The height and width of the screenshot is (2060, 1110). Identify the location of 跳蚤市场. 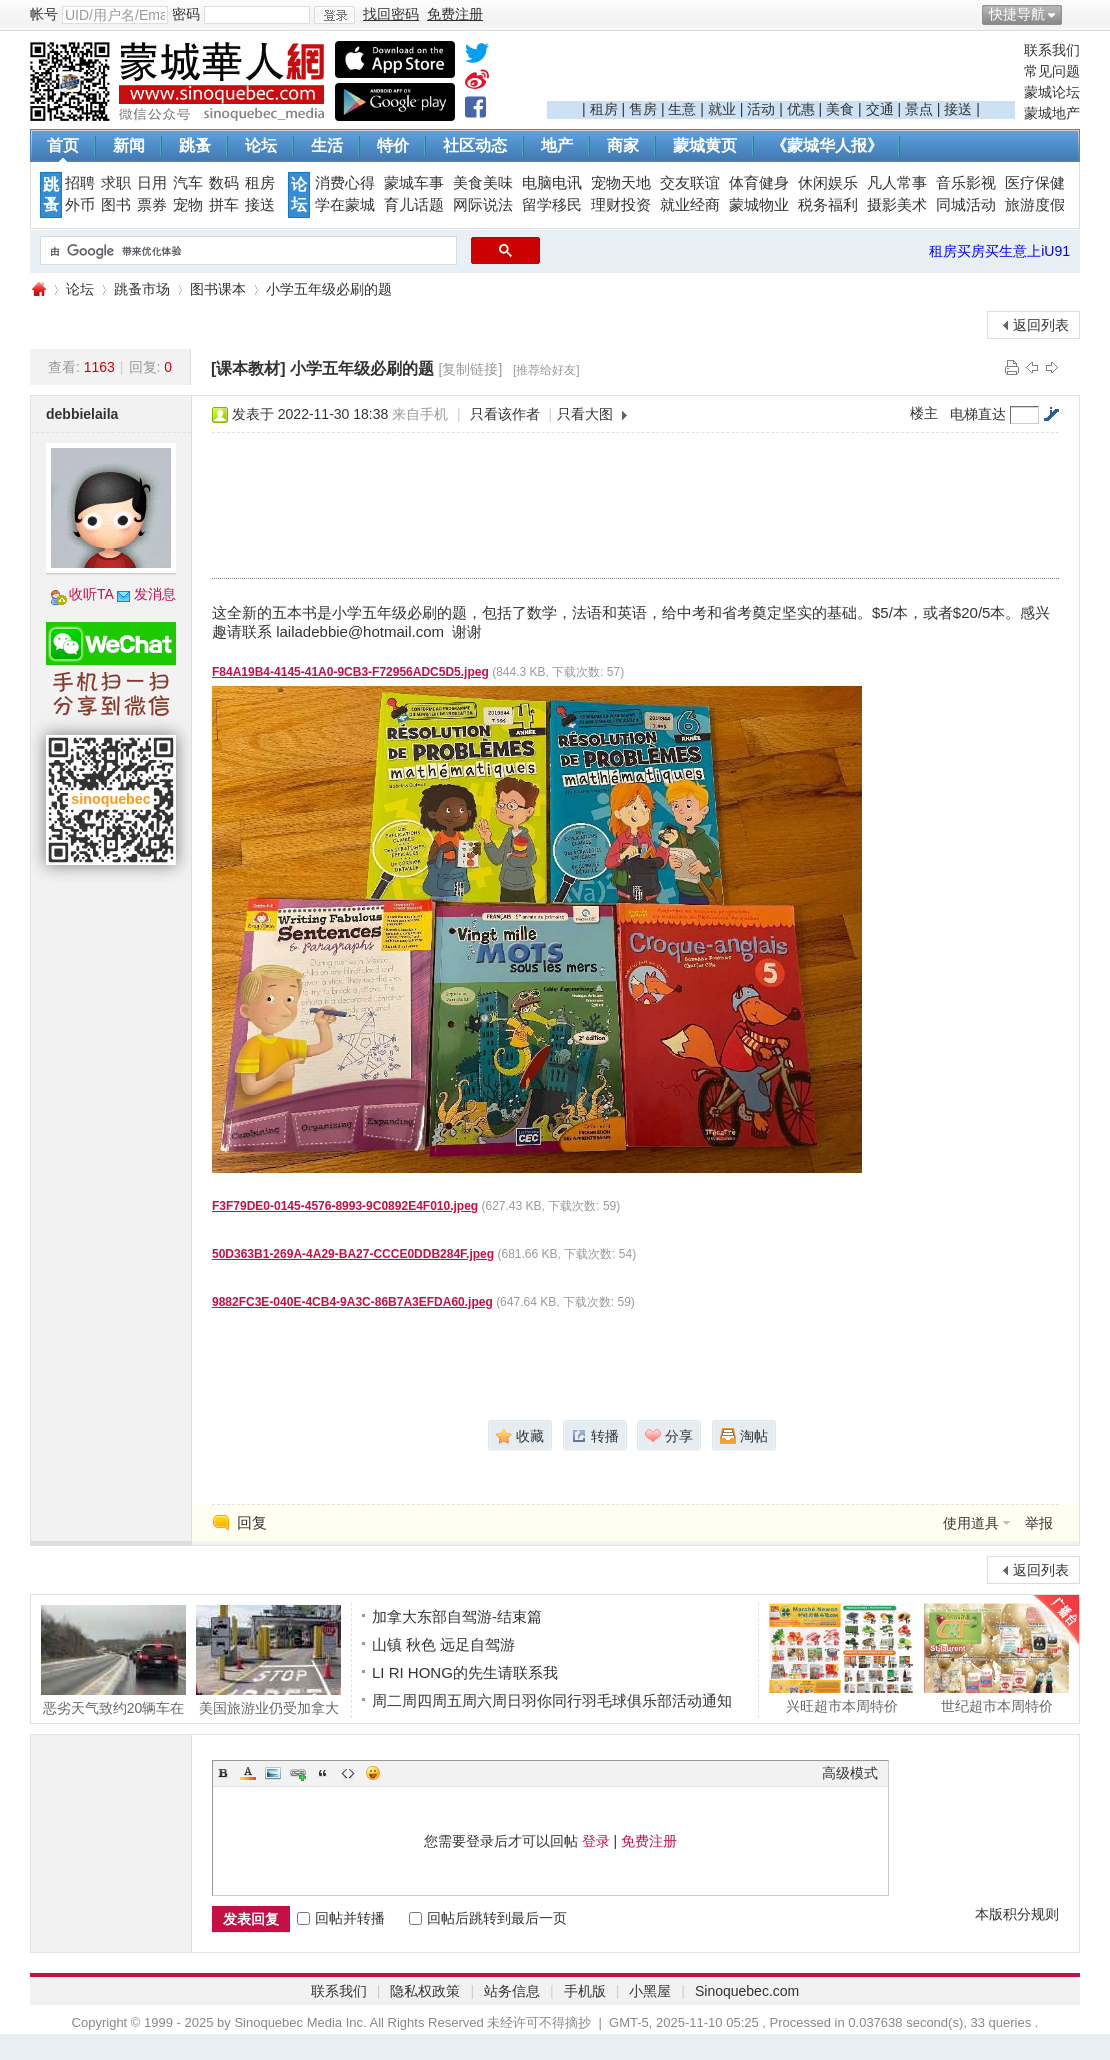
(142, 289).